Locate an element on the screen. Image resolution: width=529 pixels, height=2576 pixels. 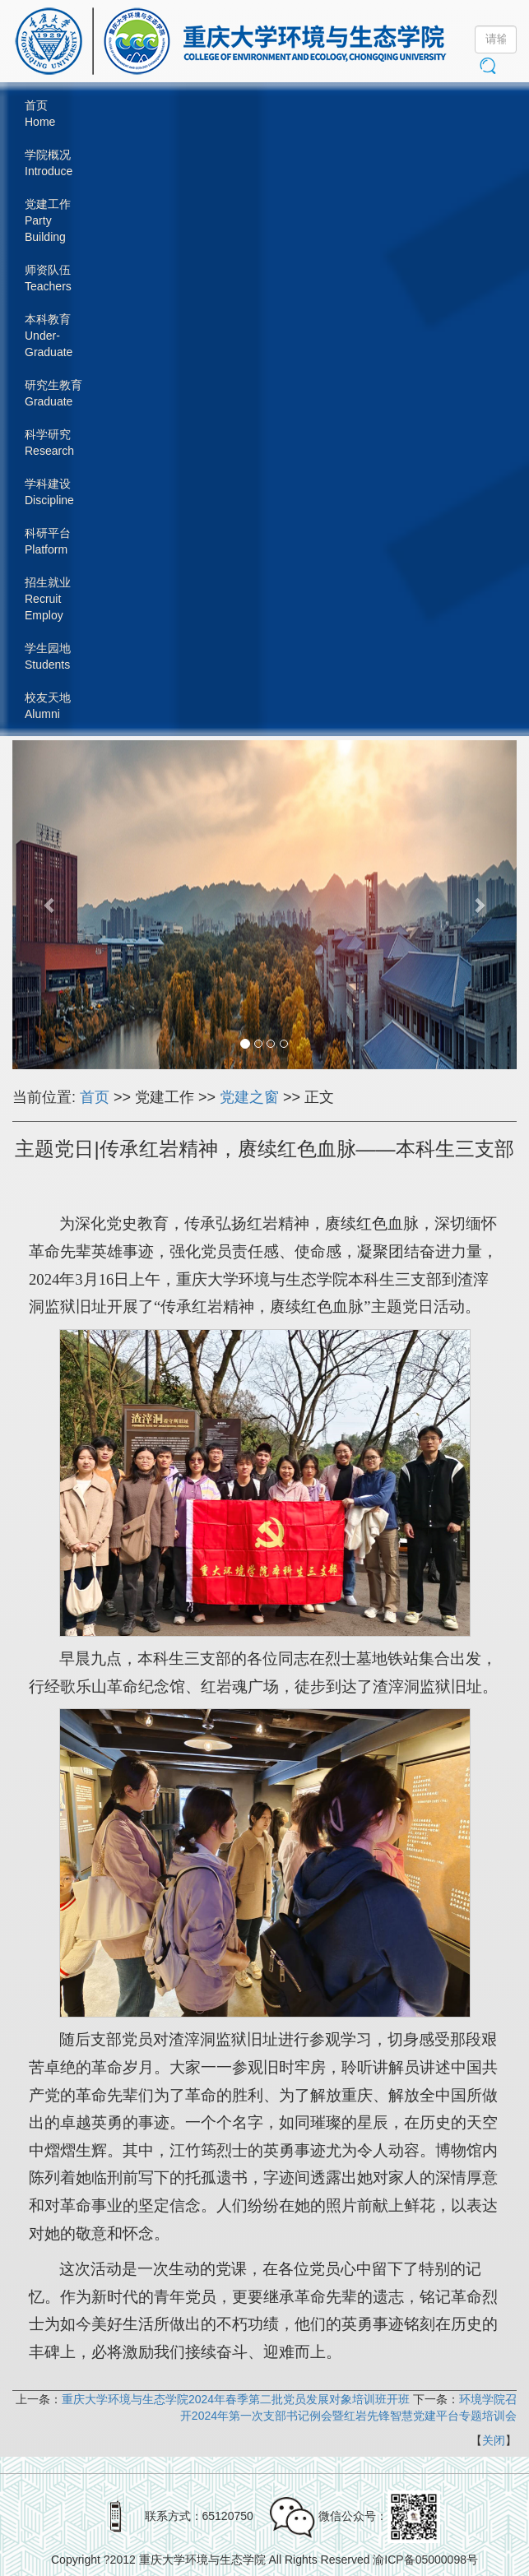
师资队伍Teachers [button] is located at coordinates (48, 278).